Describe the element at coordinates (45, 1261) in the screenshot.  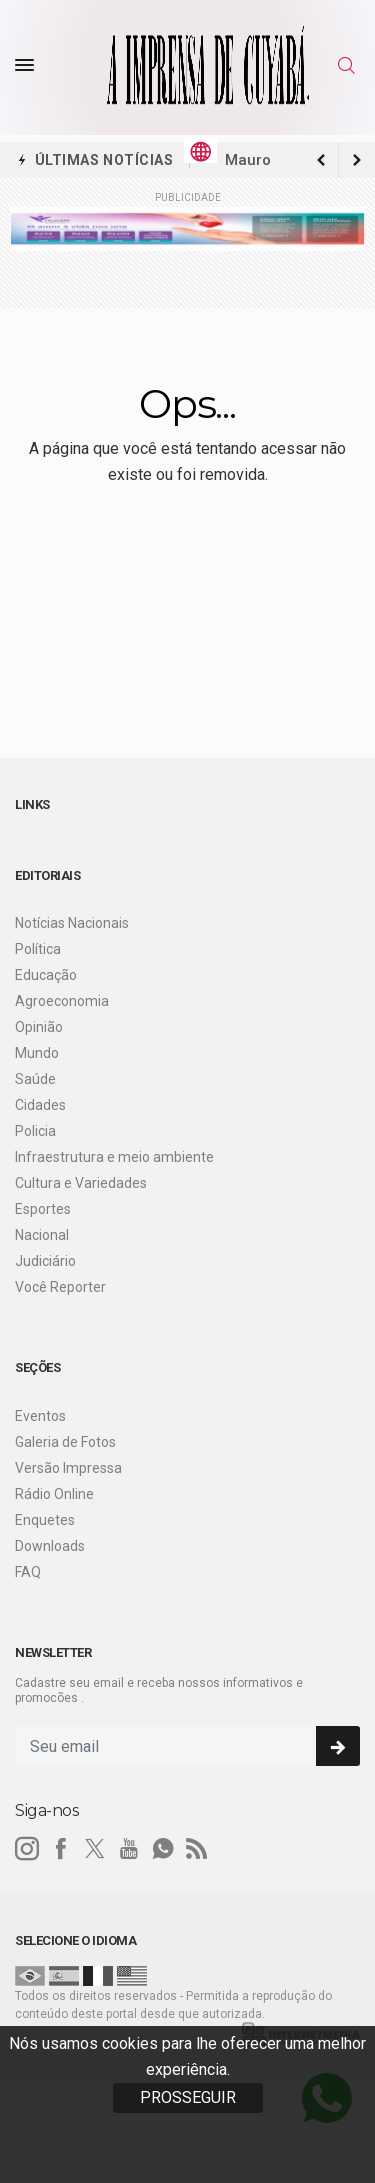
I see `Judiciário` at that location.